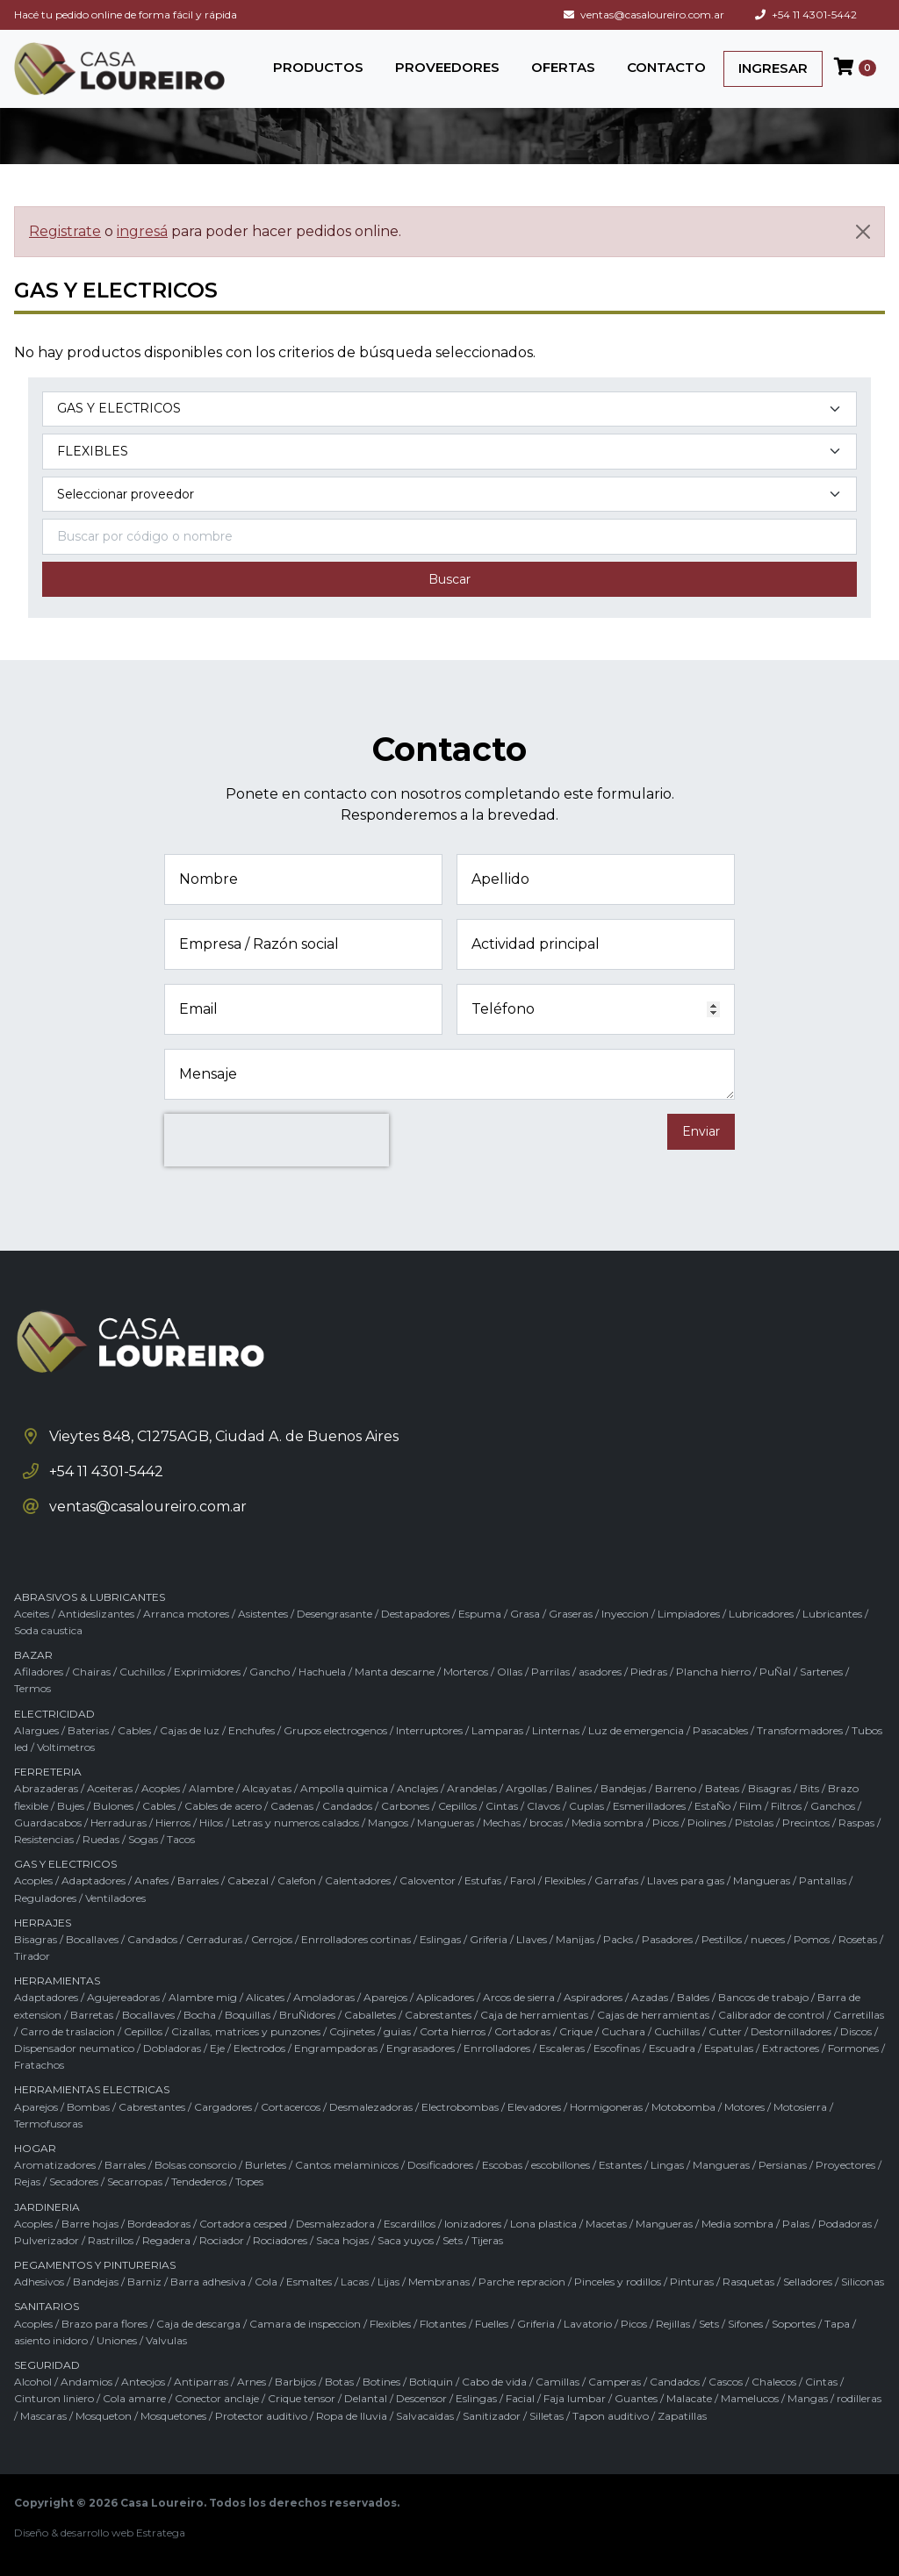 The height and width of the screenshot is (2576, 899). What do you see at coordinates (472, 2223) in the screenshot?
I see `Ionizadores` at bounding box center [472, 2223].